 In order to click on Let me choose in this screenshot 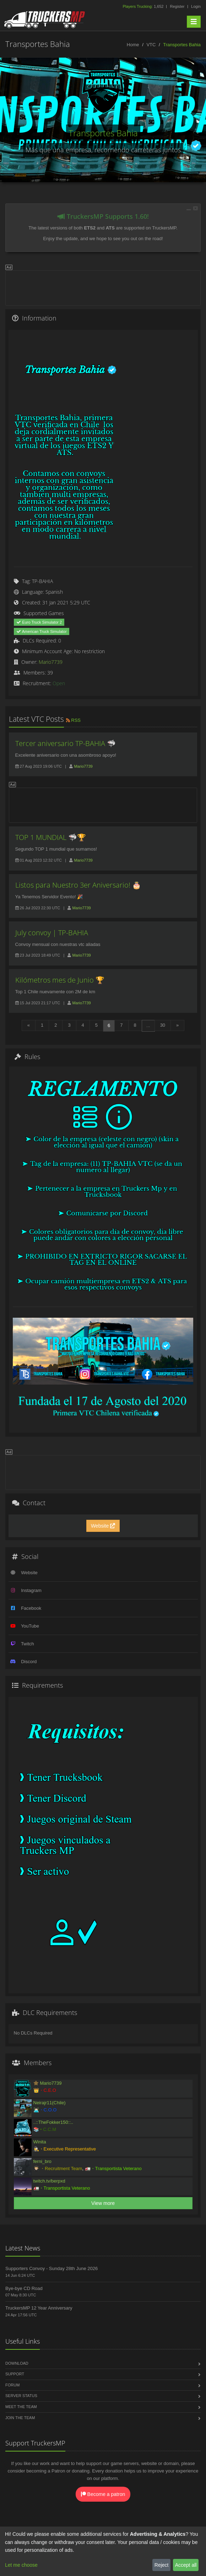, I will do `click(21, 2565)`.